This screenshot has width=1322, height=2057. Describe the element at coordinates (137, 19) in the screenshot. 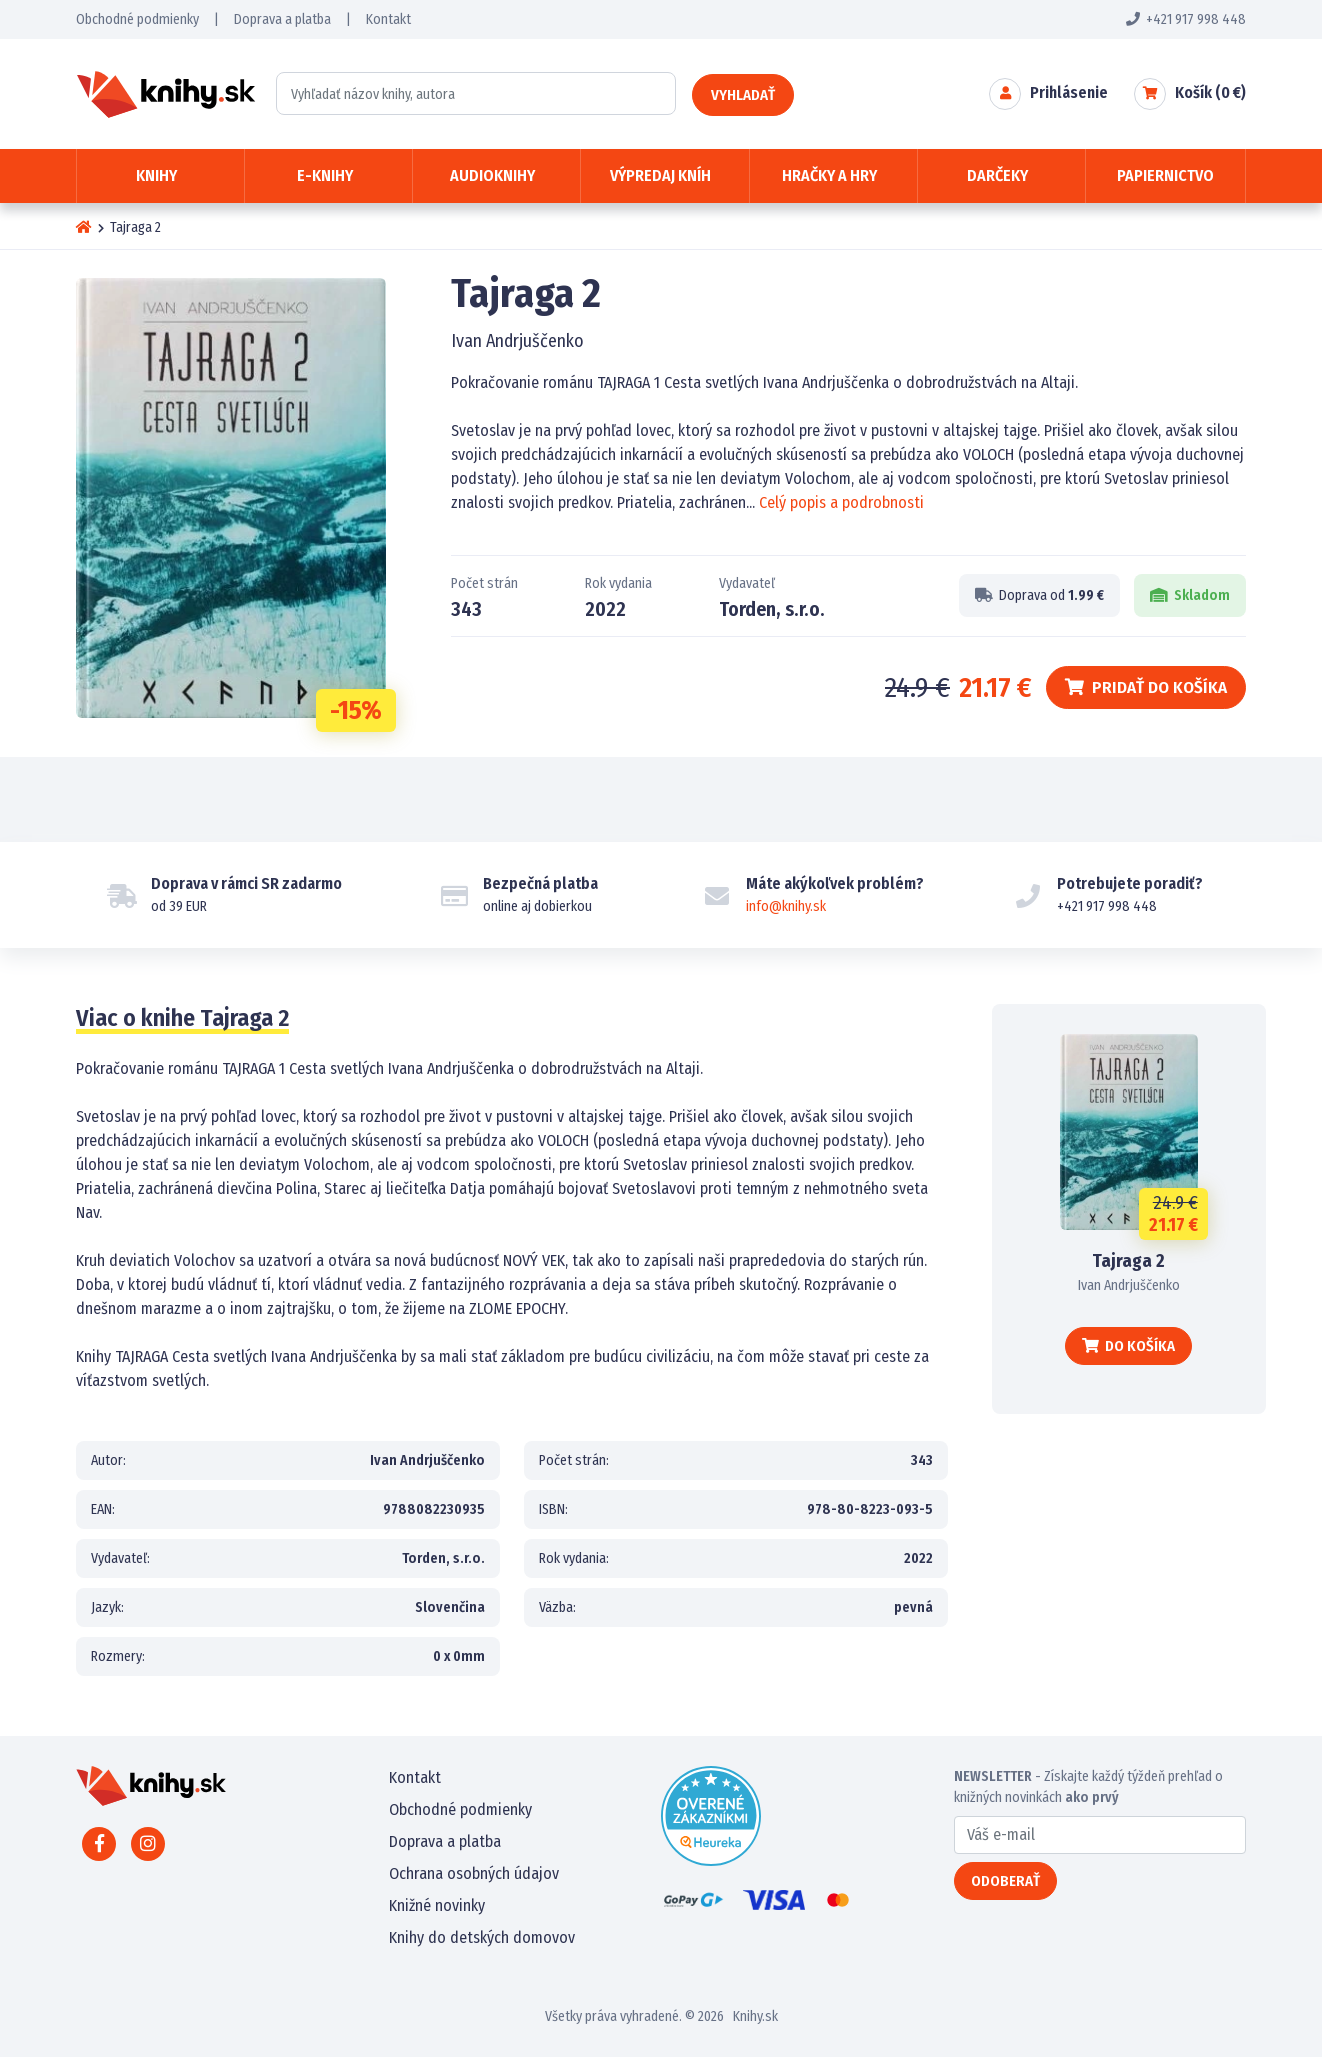

I see `Obchodné podmienky` at that location.